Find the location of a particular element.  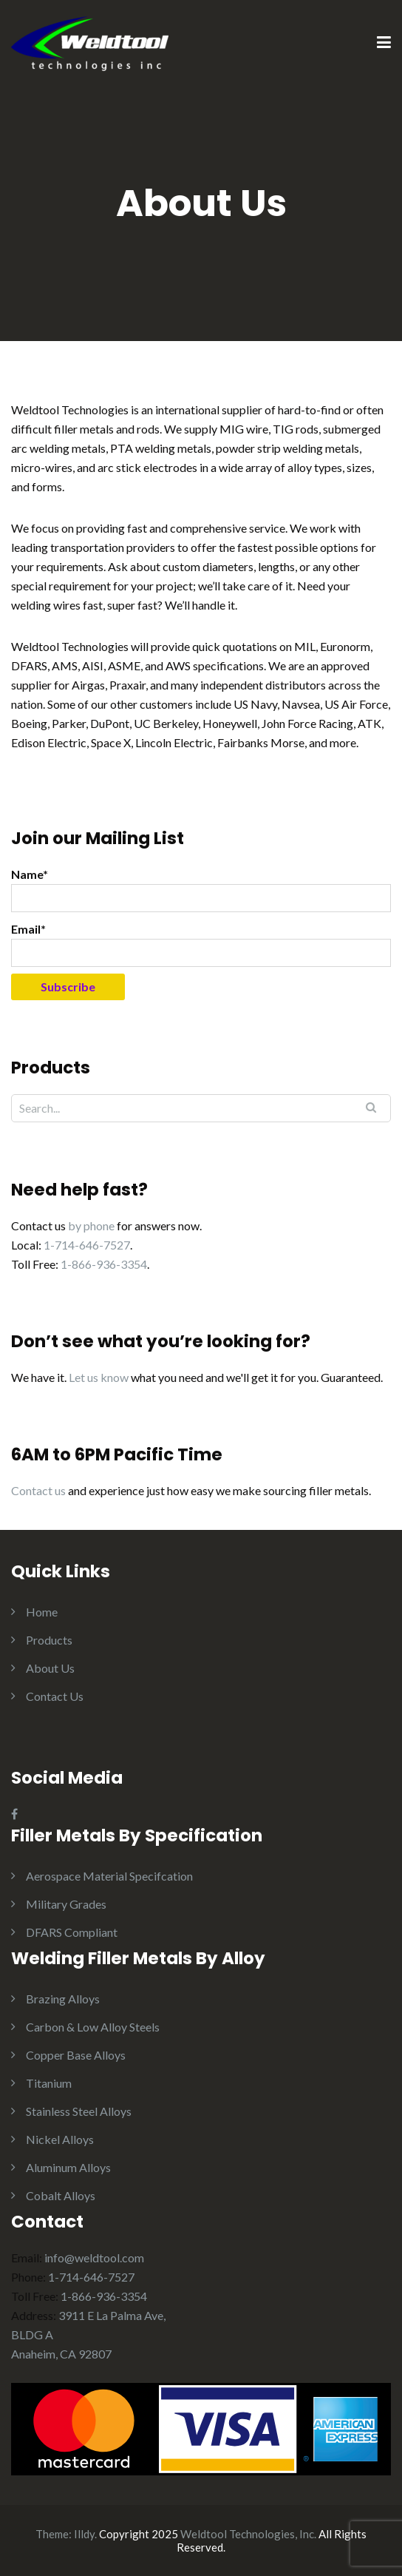

Aerospace Material Specifcation is located at coordinates (109, 1876).